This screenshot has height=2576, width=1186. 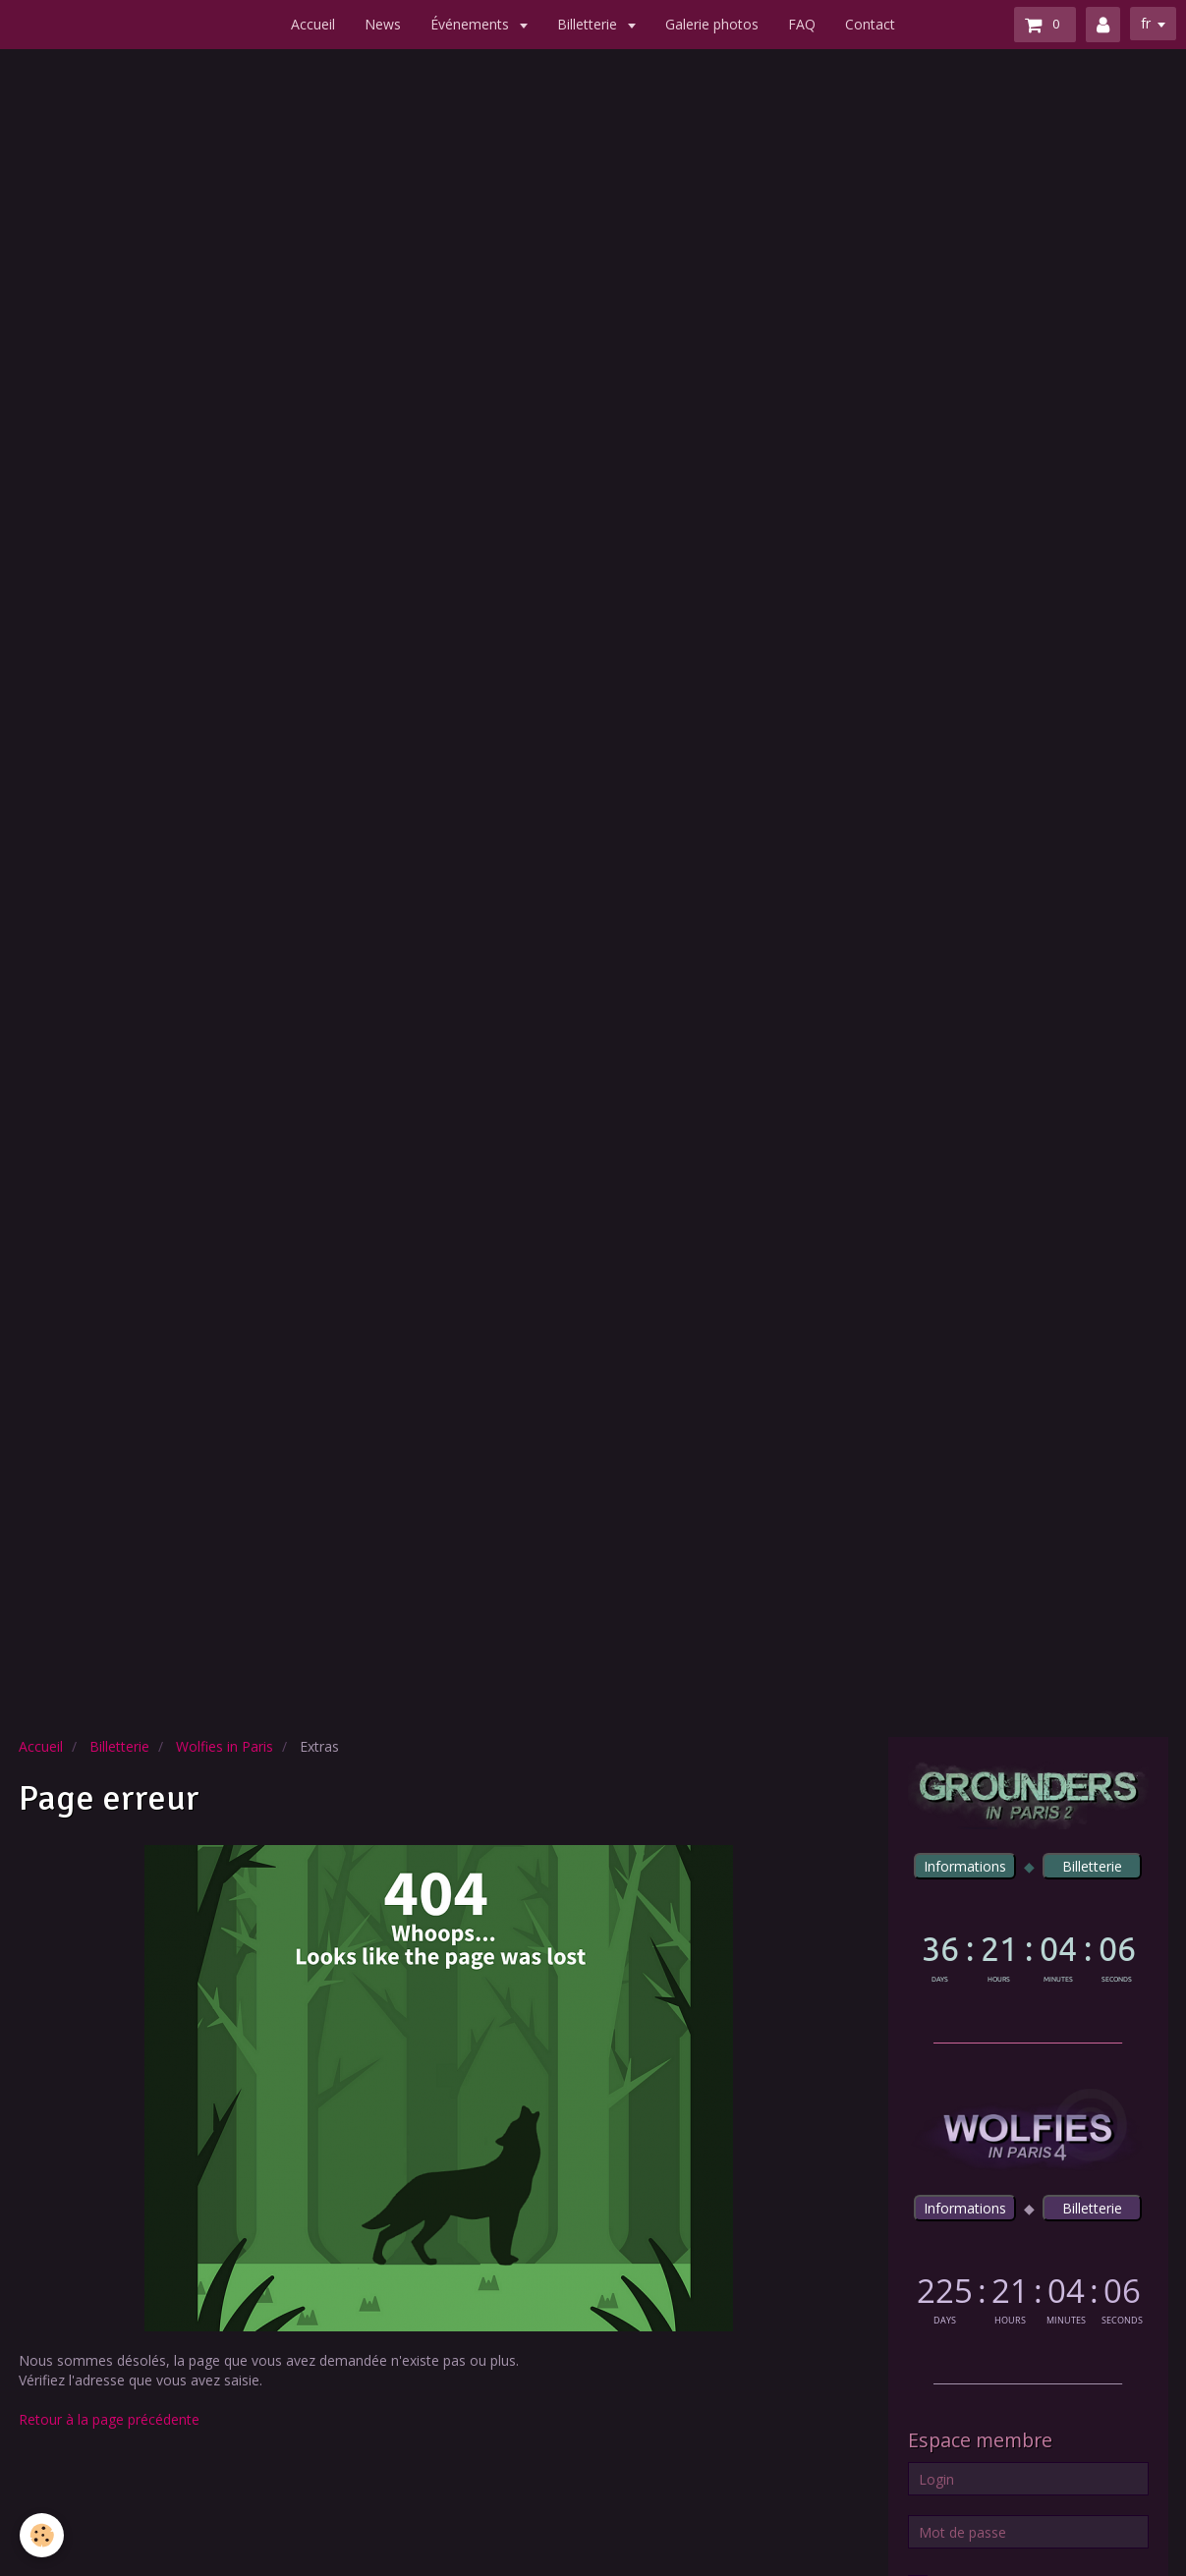 What do you see at coordinates (471, 24) in the screenshot?
I see `Événements` at bounding box center [471, 24].